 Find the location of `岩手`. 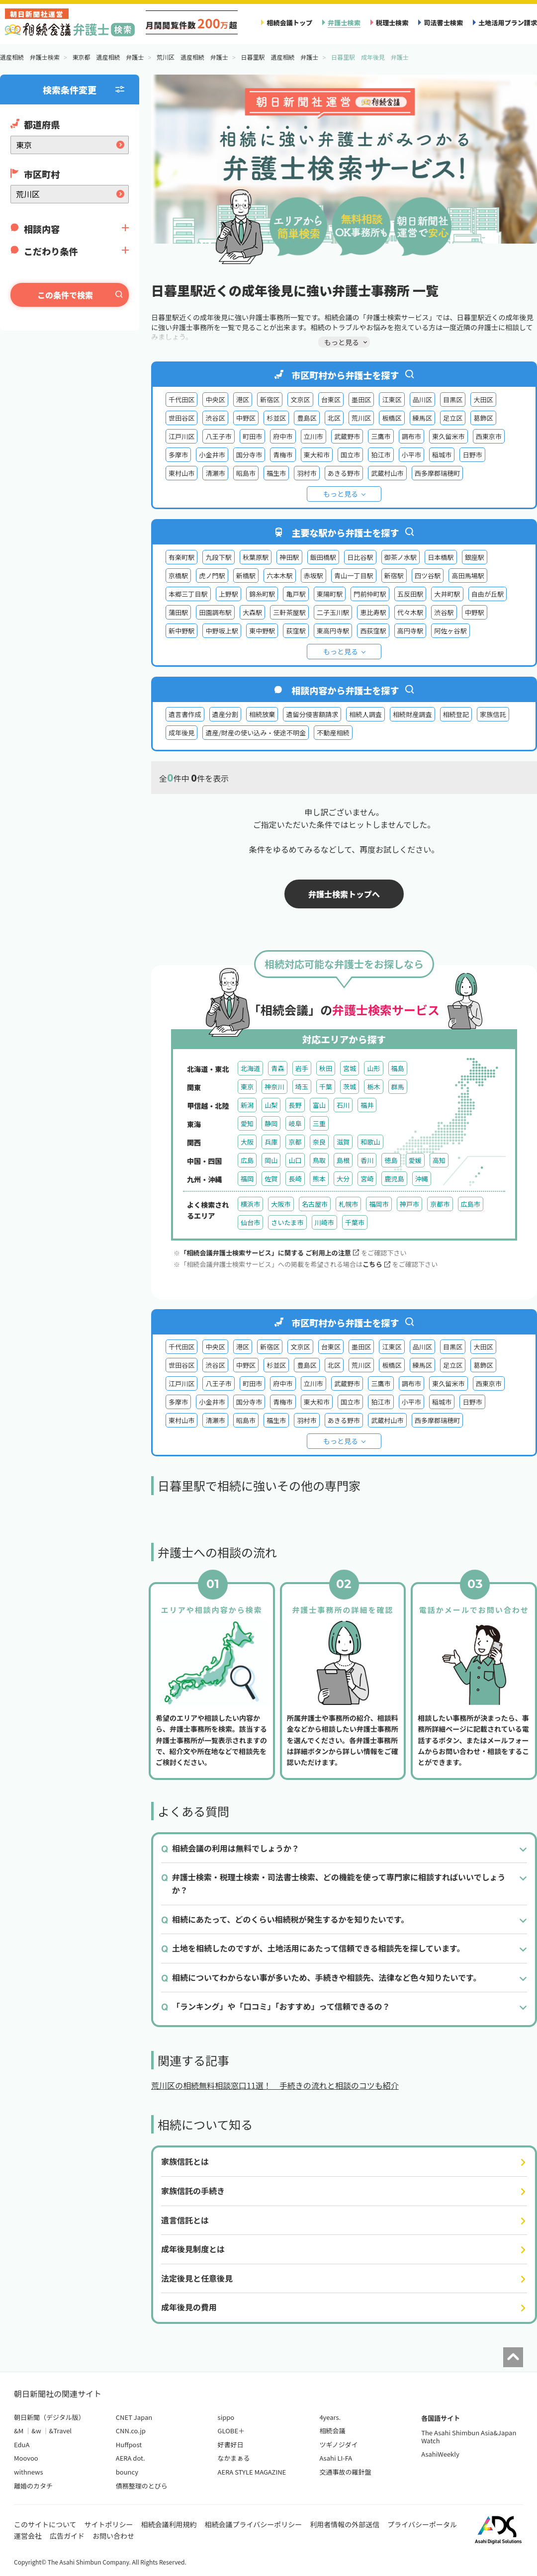

岩手 is located at coordinates (301, 1068).